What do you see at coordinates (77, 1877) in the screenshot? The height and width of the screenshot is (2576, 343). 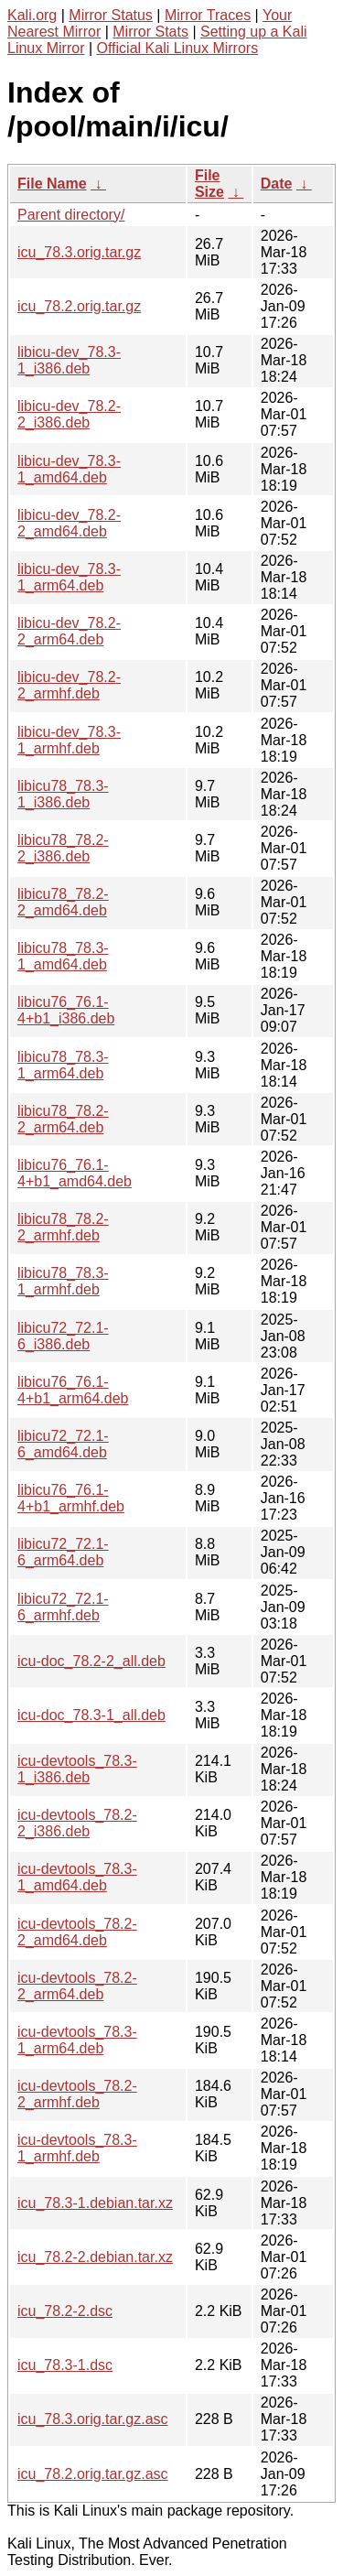 I see `icu-devtools_78.3-1_amd64.deb` at bounding box center [77, 1877].